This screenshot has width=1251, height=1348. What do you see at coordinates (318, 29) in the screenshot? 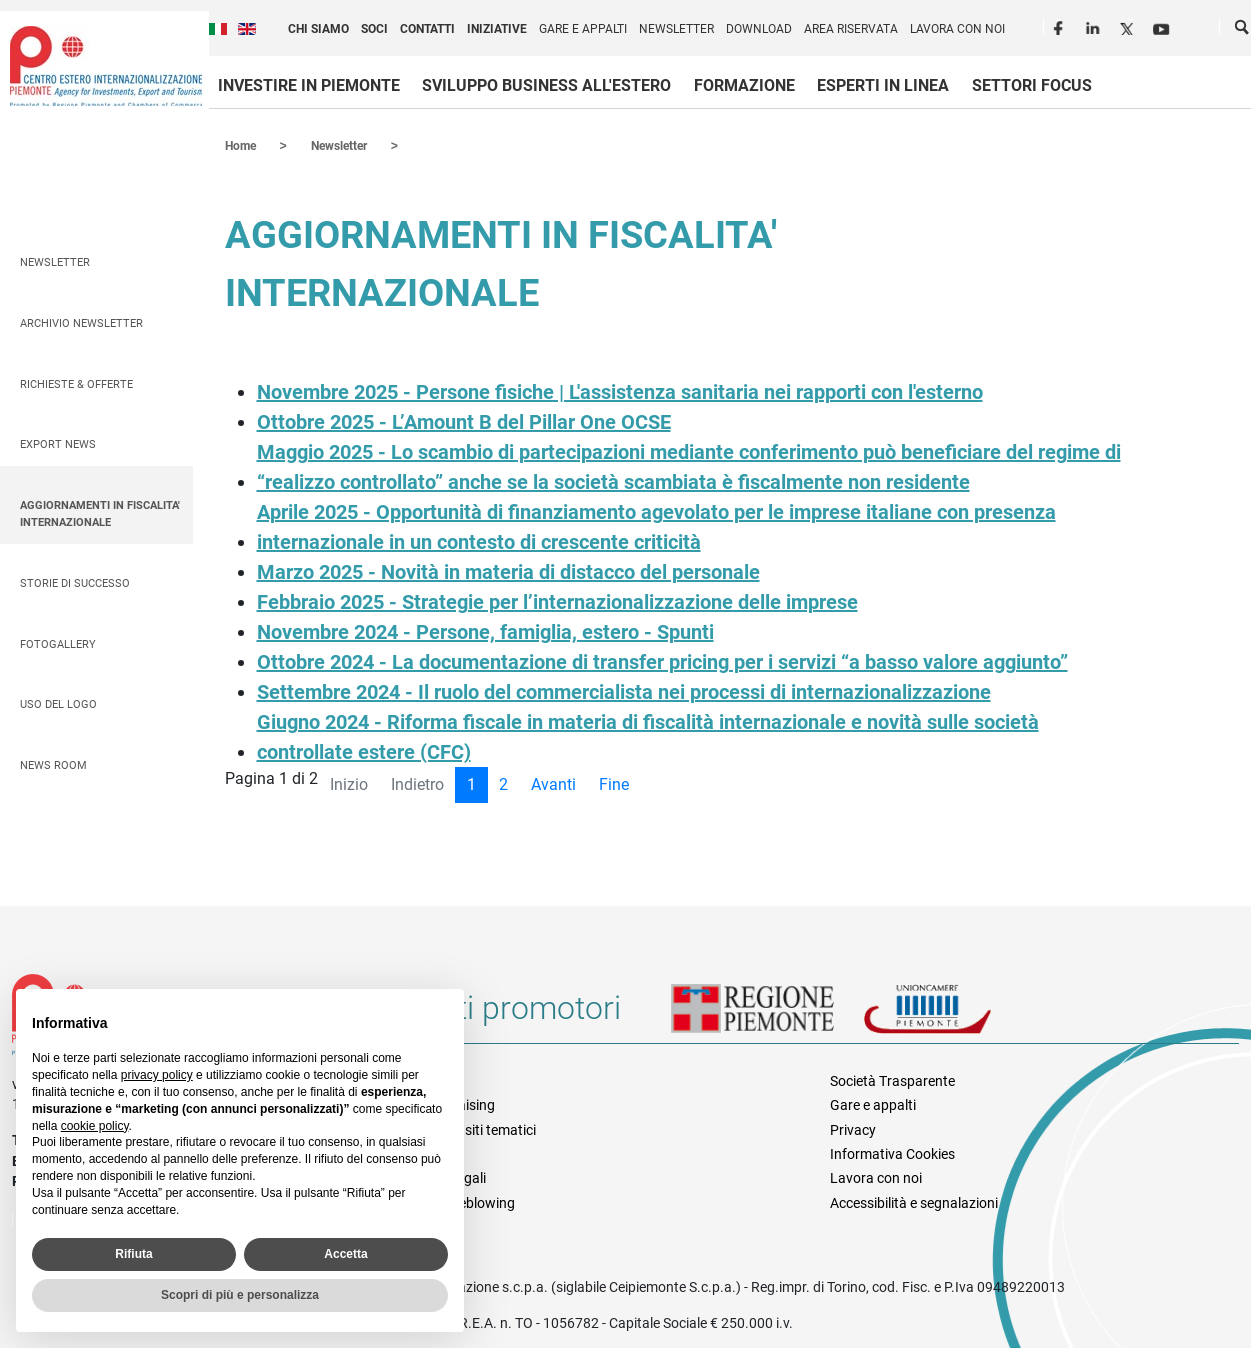
I see `Chi siamo` at bounding box center [318, 29].